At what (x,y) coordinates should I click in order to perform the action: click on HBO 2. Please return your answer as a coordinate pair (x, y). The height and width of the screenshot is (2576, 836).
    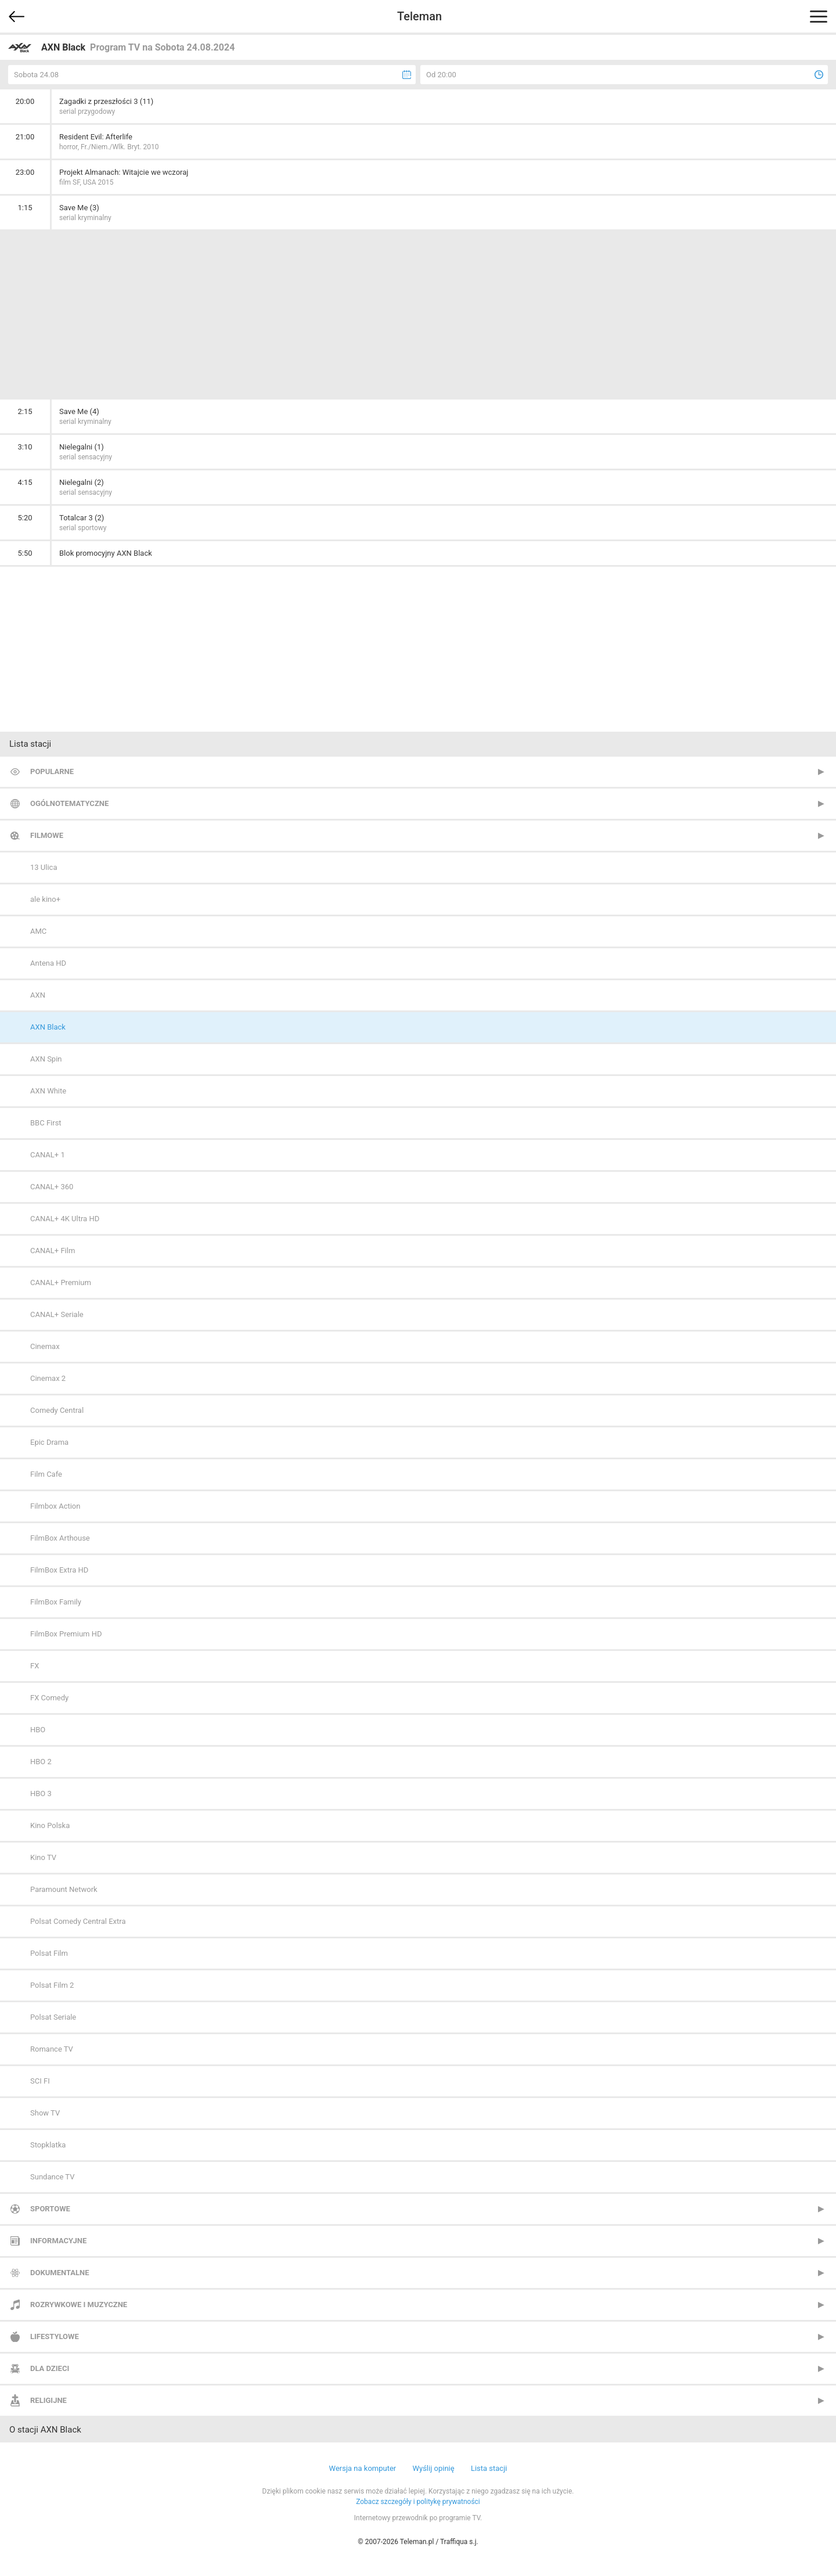
    Looking at the image, I should click on (41, 1761).